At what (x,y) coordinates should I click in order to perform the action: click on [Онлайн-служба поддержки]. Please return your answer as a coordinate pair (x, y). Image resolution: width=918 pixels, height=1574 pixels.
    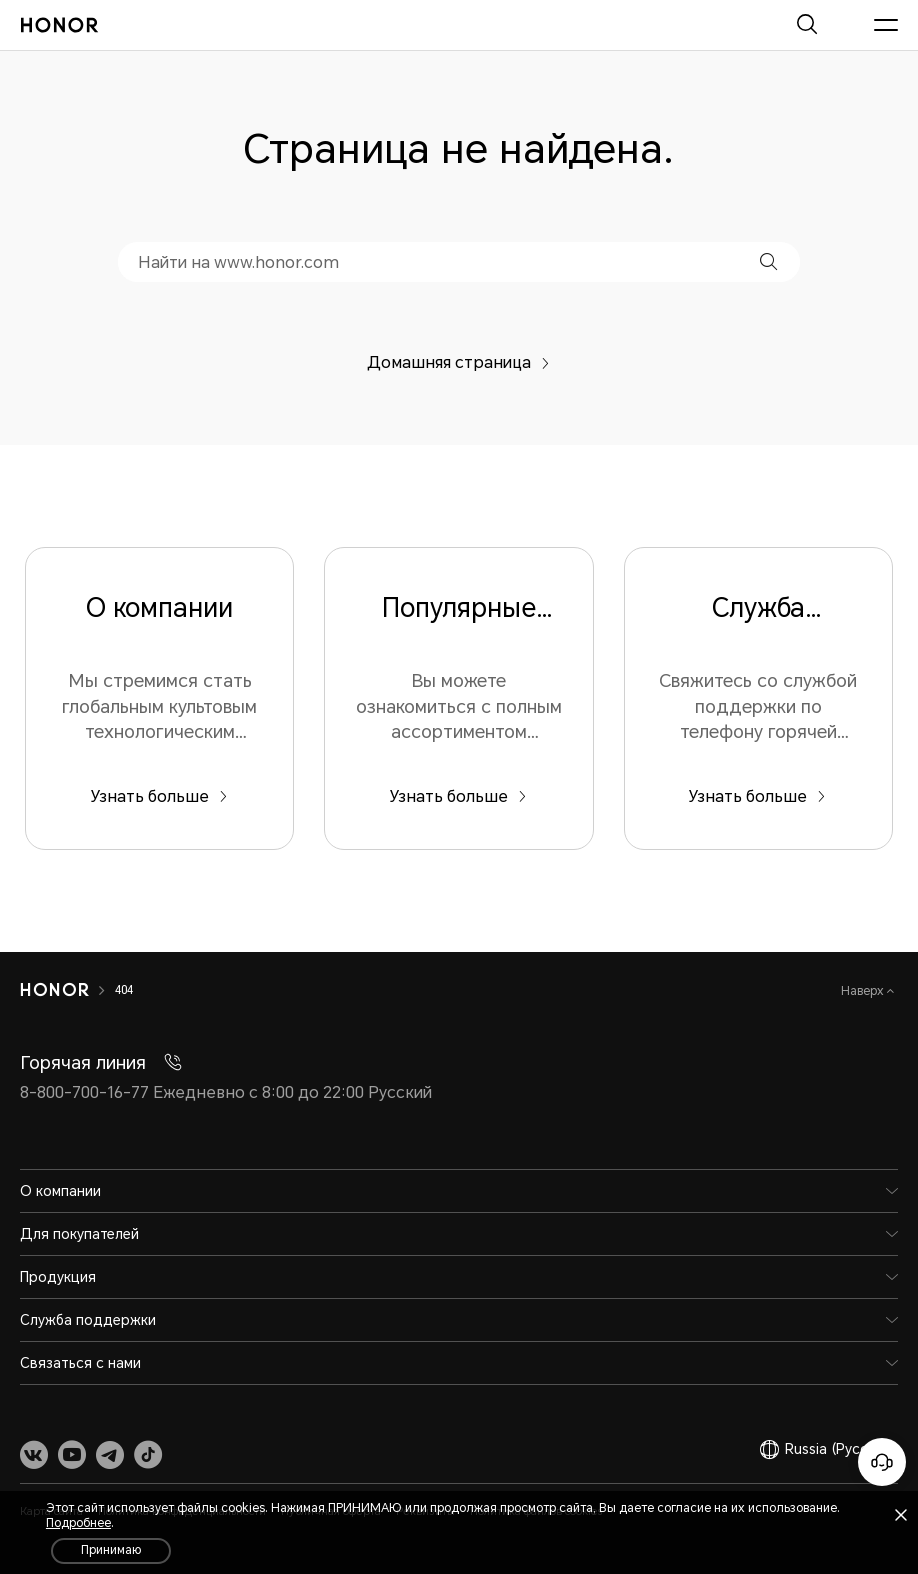
    Looking at the image, I should click on (882, 1462).